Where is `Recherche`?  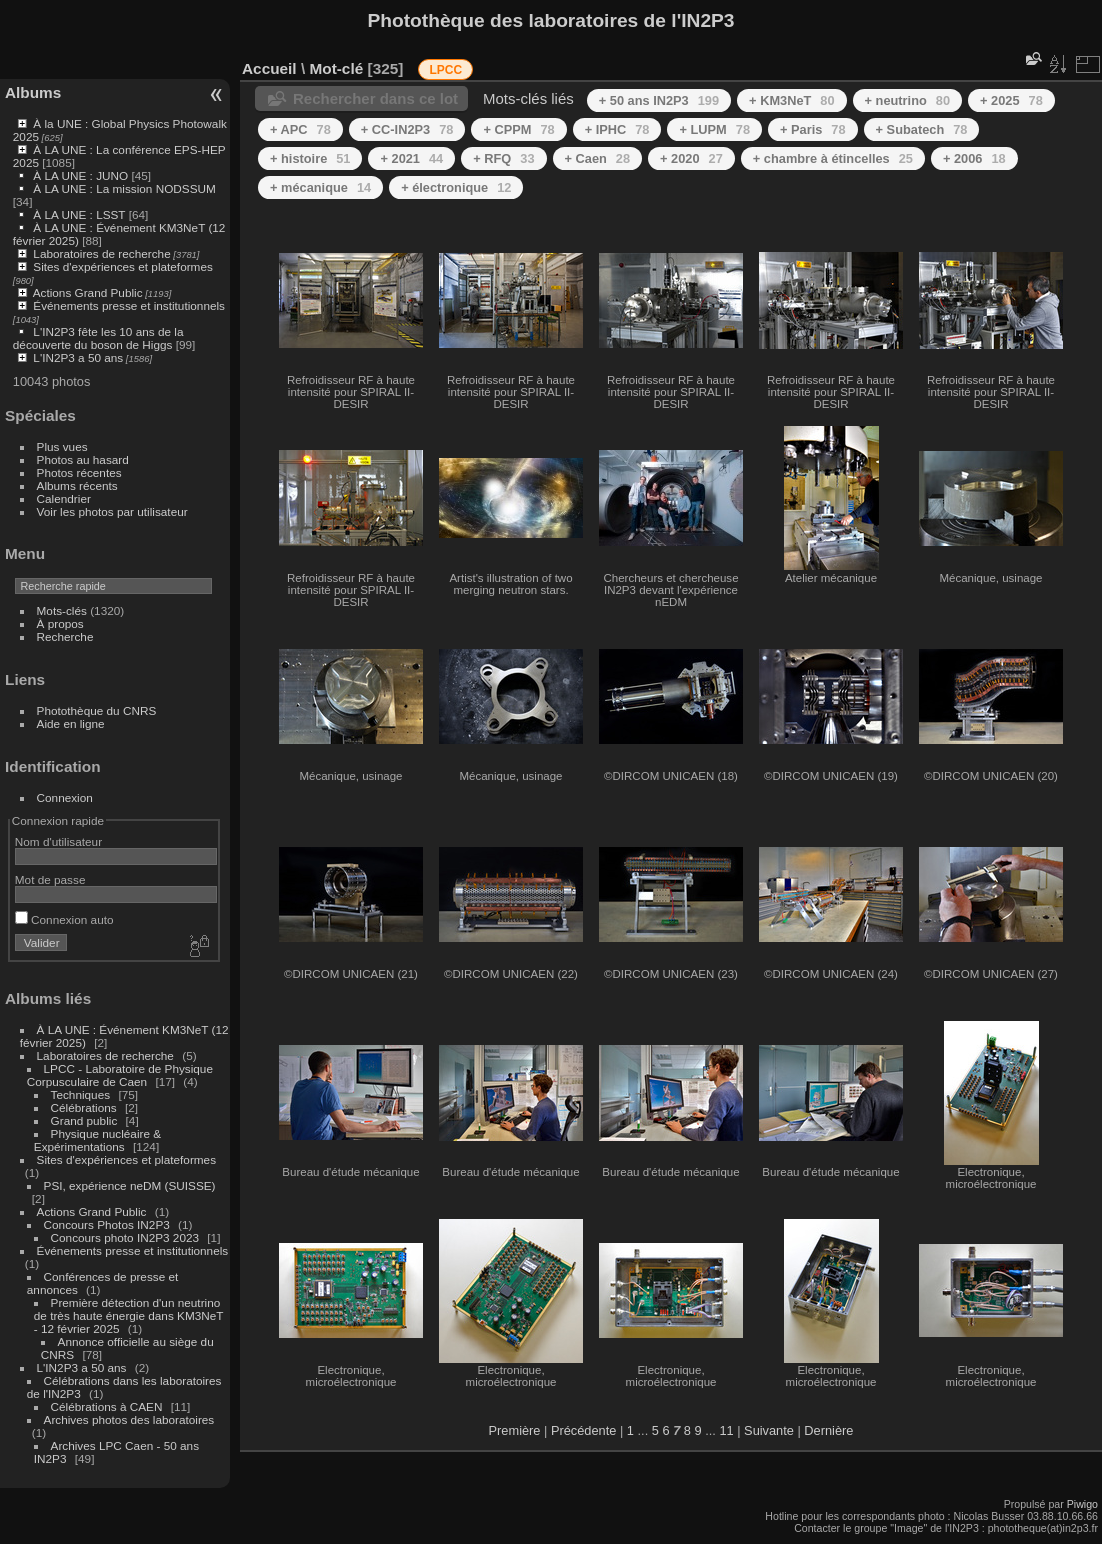
Recherche is located at coordinates (65, 636).